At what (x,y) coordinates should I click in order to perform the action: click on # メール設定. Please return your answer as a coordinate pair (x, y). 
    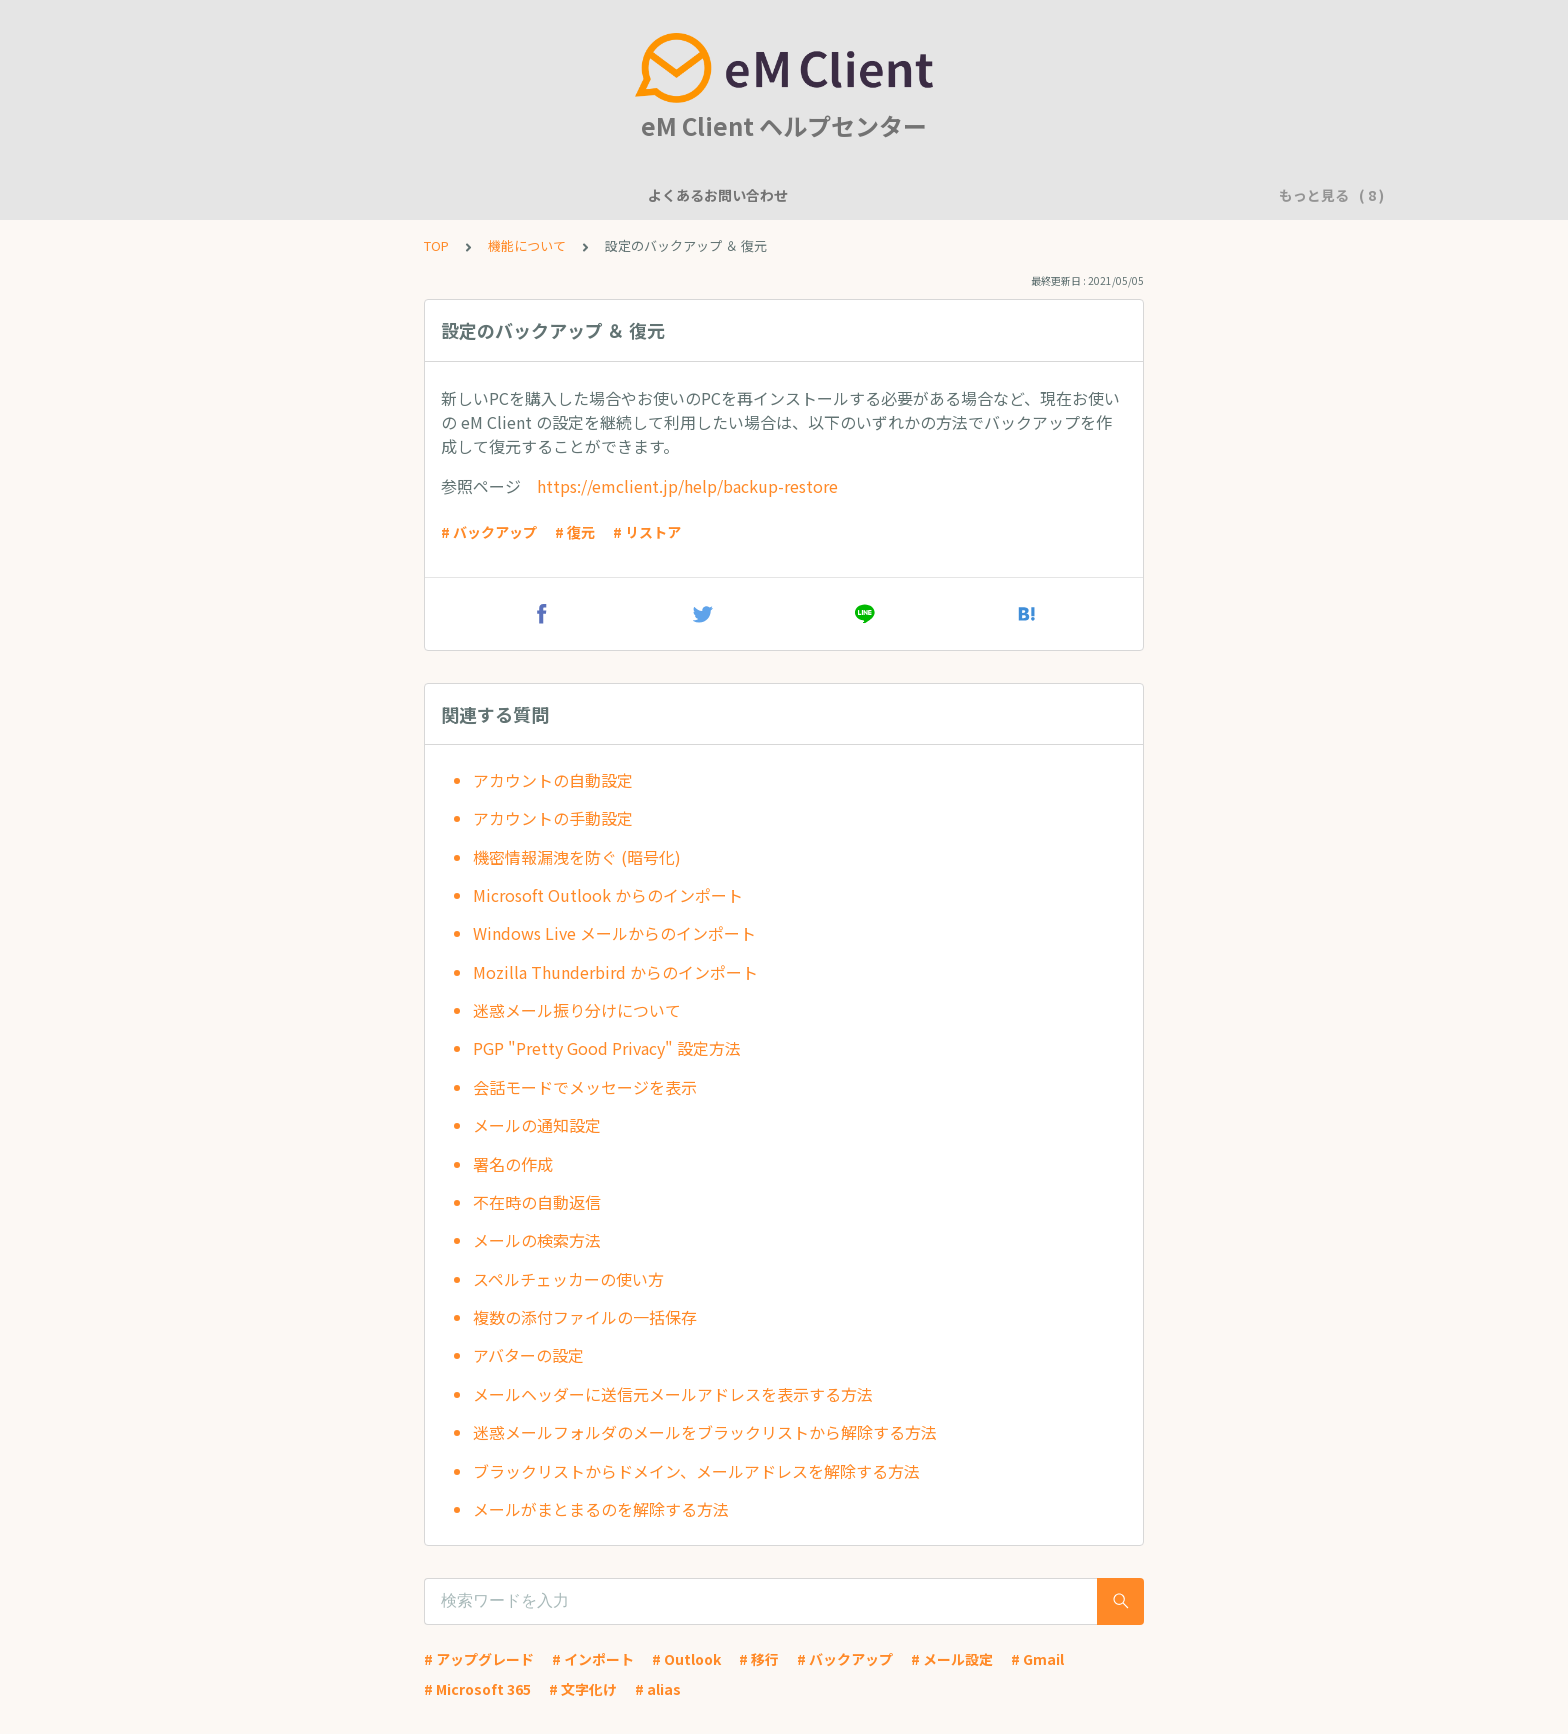
    Looking at the image, I should click on (952, 1659).